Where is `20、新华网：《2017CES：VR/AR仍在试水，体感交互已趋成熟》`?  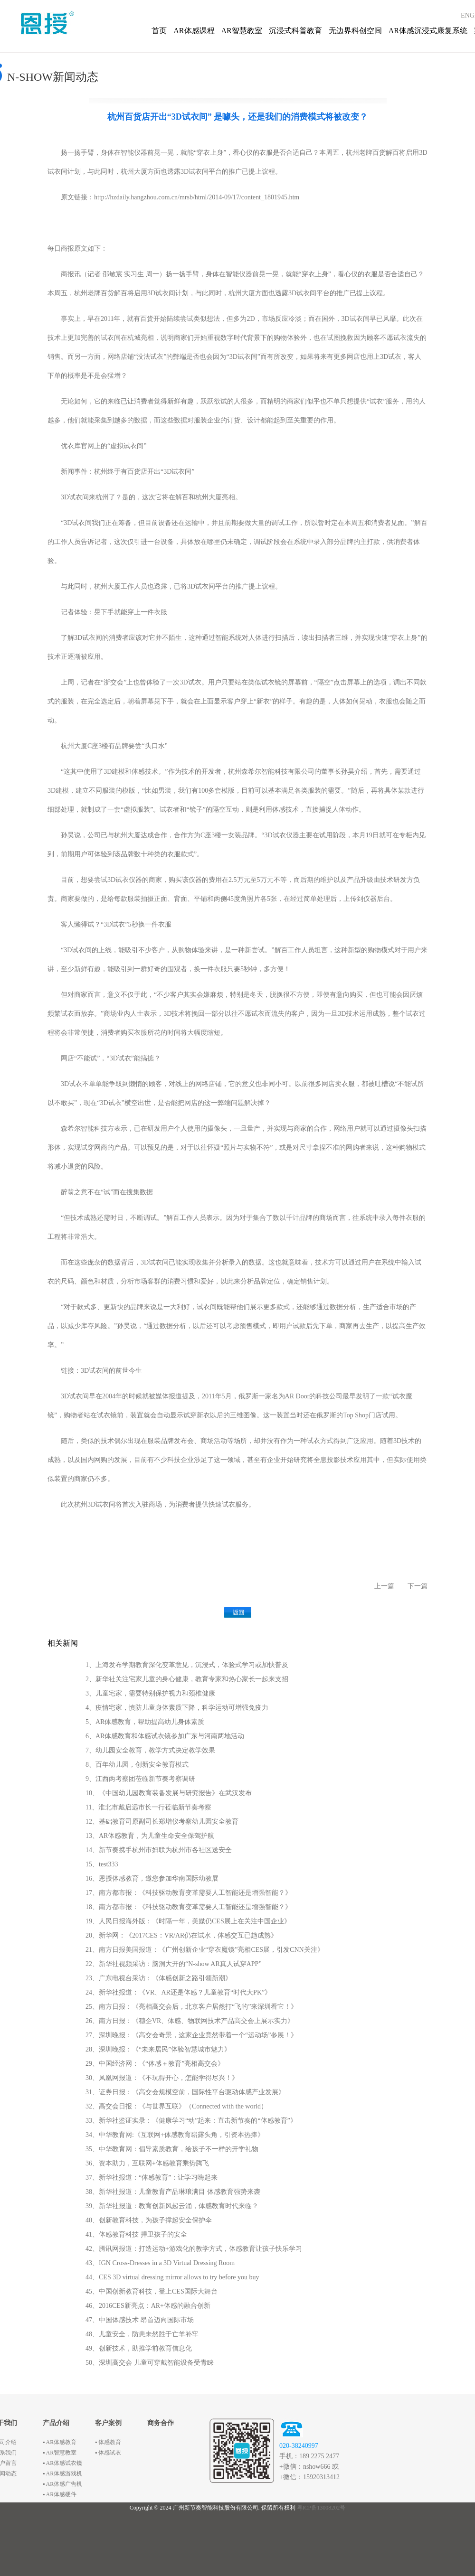 20、新华网：《2017CES：VR/AR仍在试水，体感交互已趋成熟》 is located at coordinates (181, 1935).